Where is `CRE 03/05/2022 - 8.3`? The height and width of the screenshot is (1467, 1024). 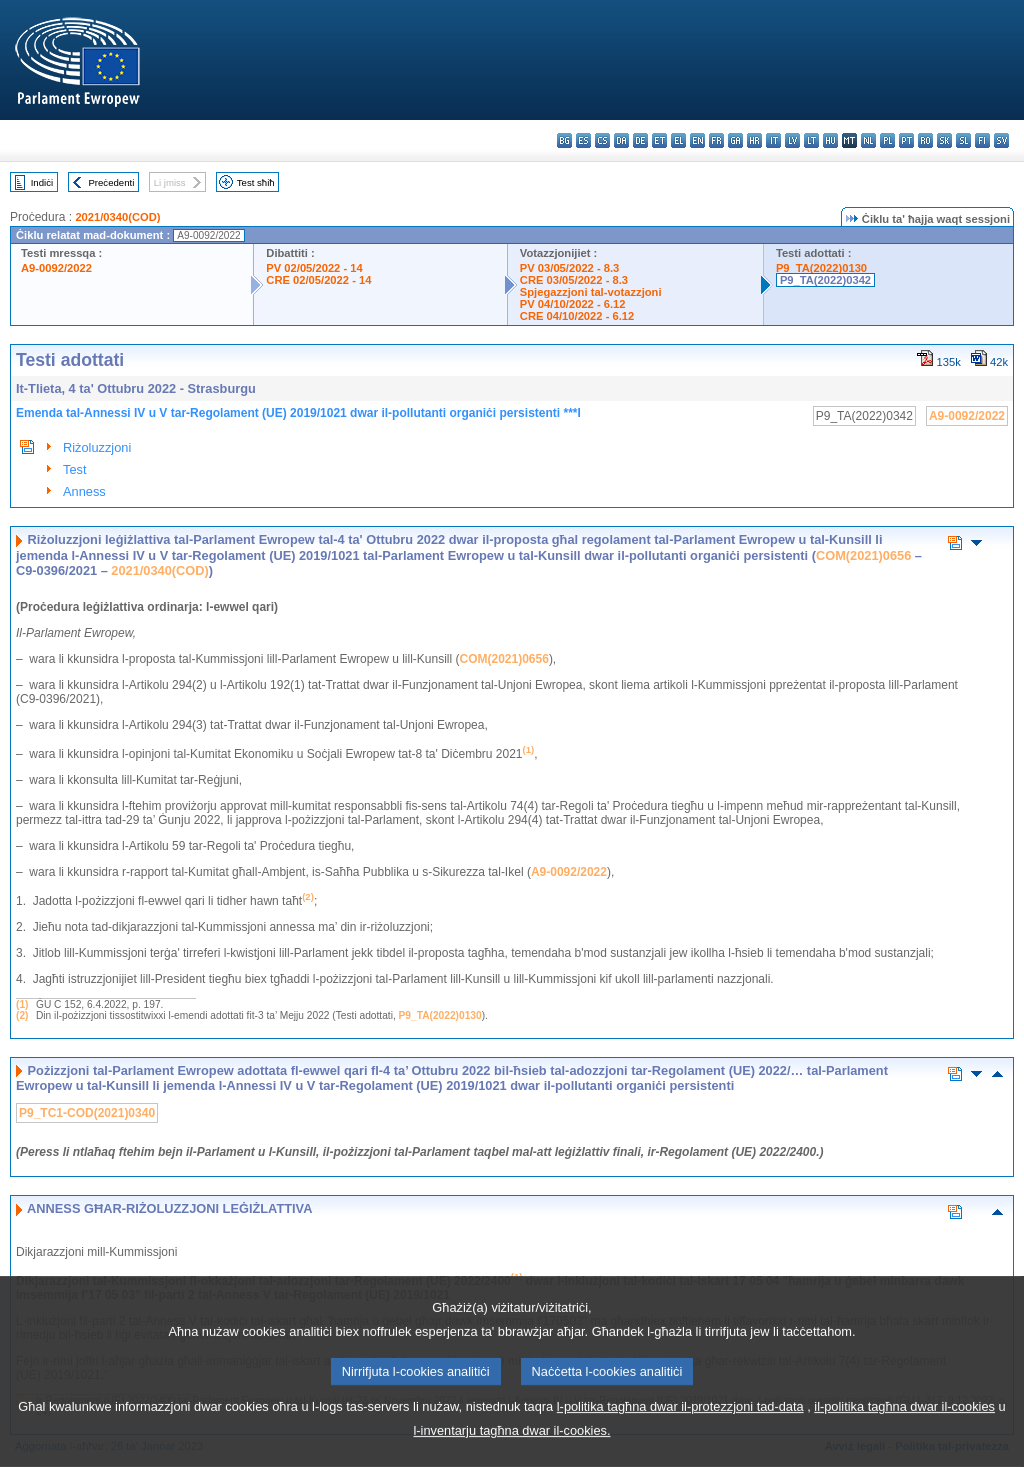 CRE 03/05/2022 - 8.3 is located at coordinates (574, 280).